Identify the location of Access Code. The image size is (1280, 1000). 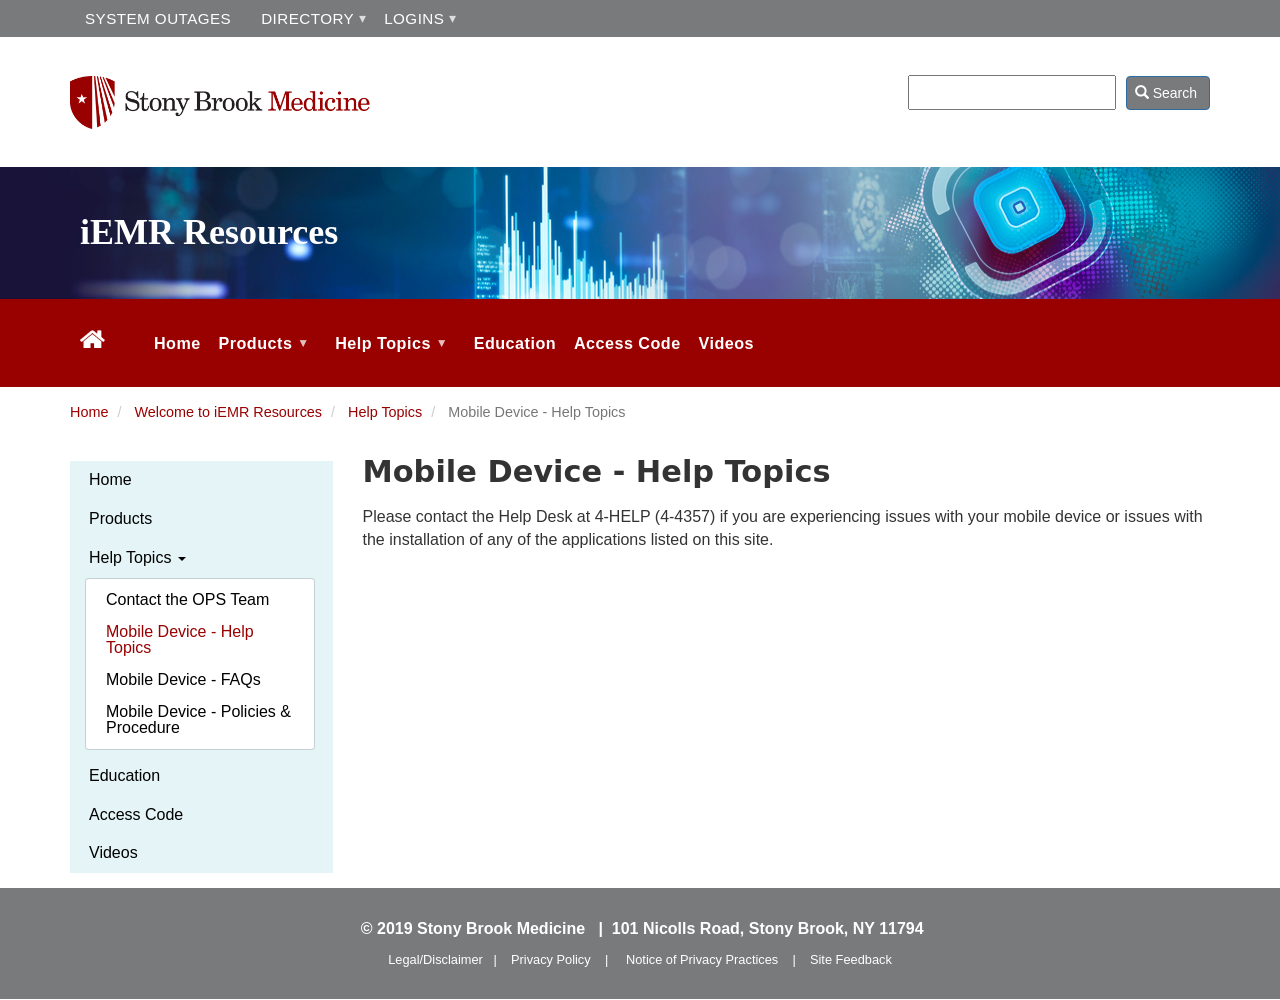
(136, 814).